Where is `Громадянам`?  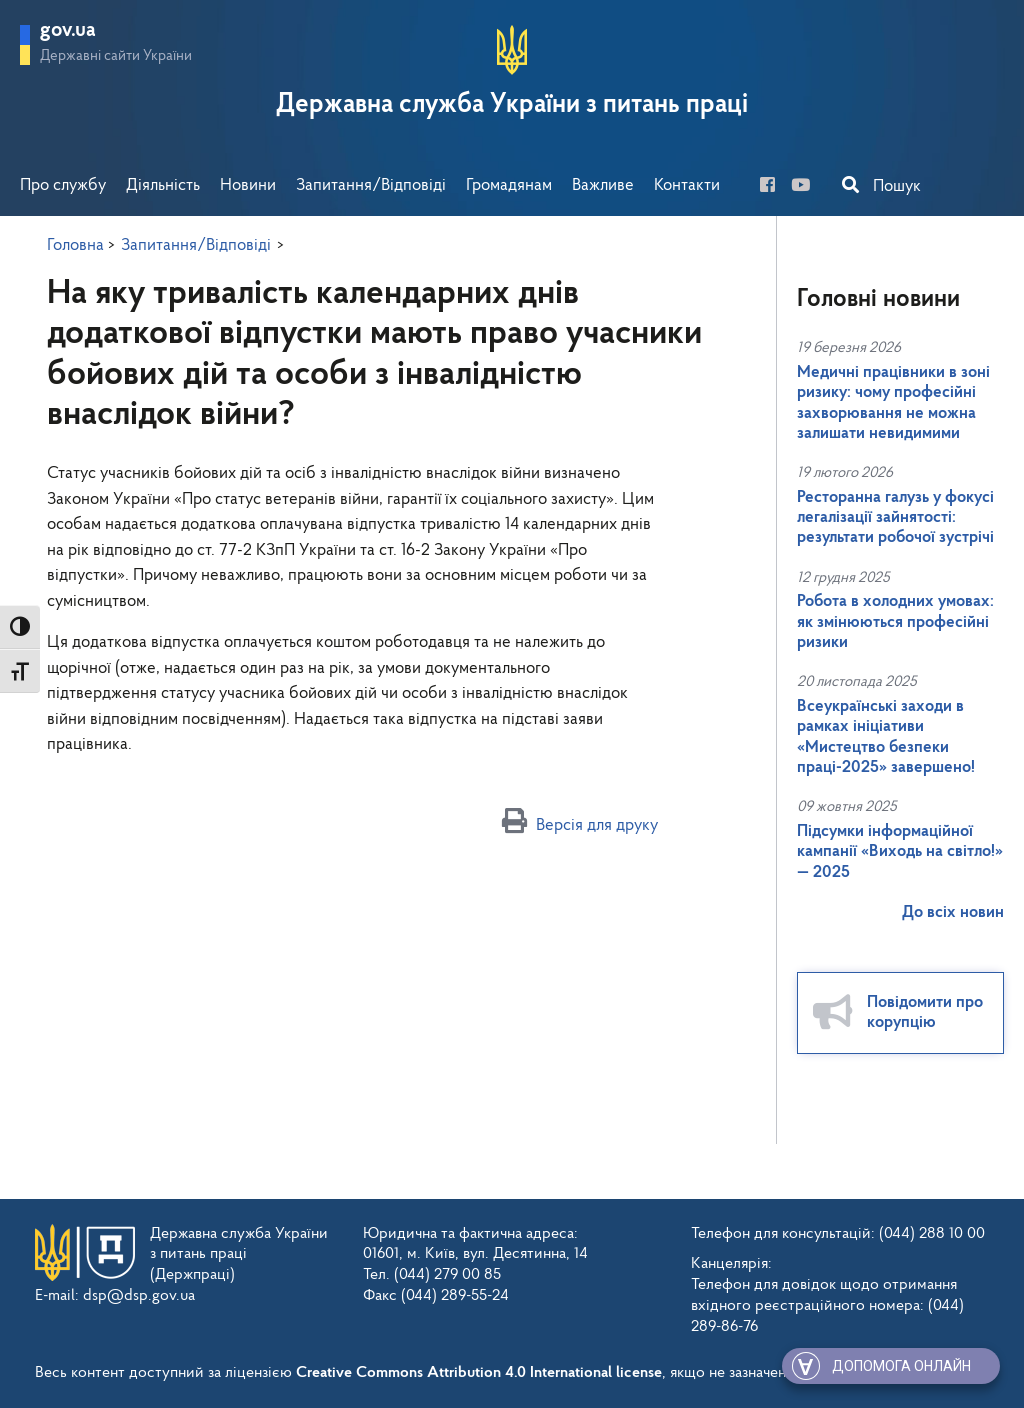 Громадянам is located at coordinates (509, 185).